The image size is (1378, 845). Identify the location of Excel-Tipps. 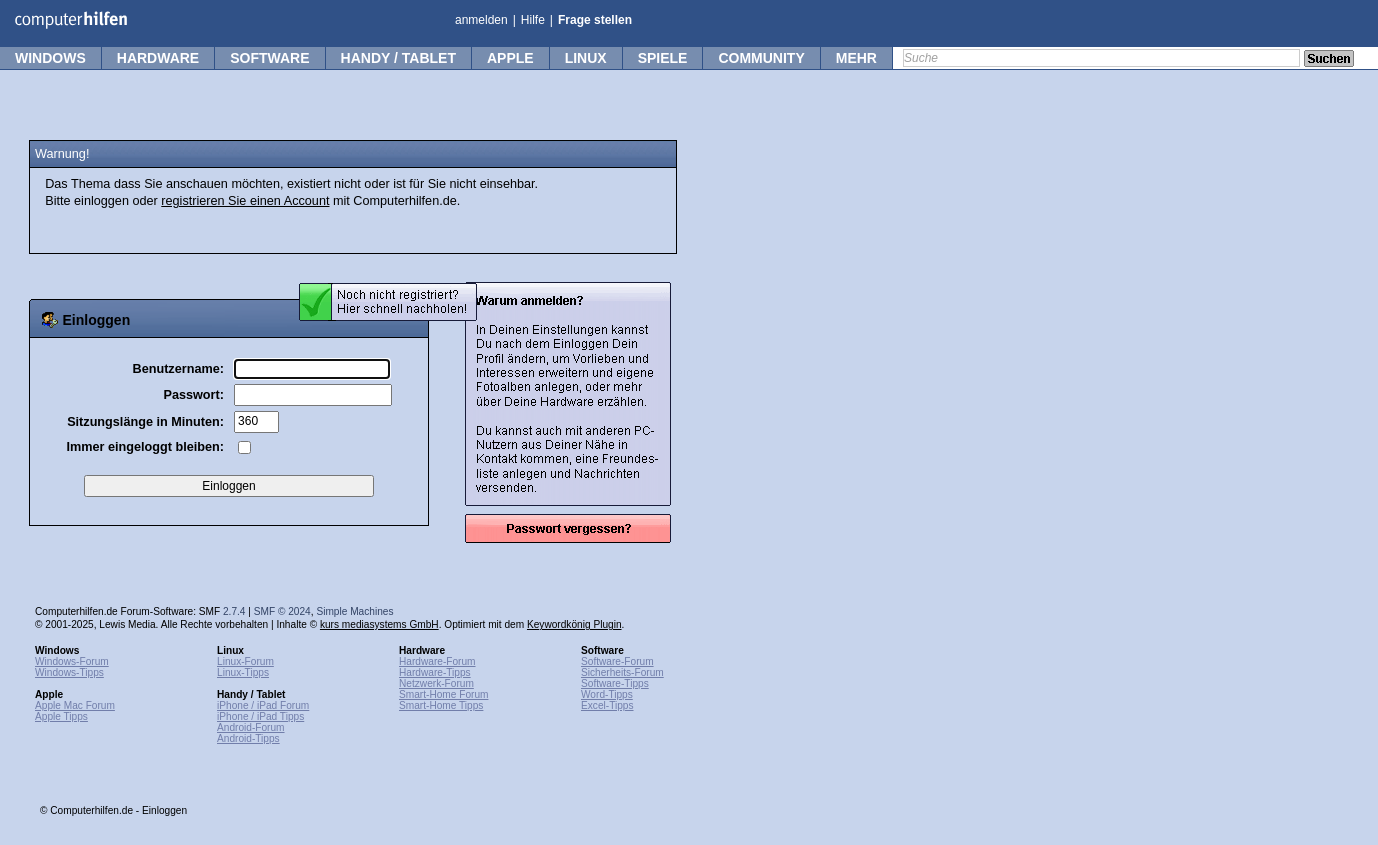
(607, 705).